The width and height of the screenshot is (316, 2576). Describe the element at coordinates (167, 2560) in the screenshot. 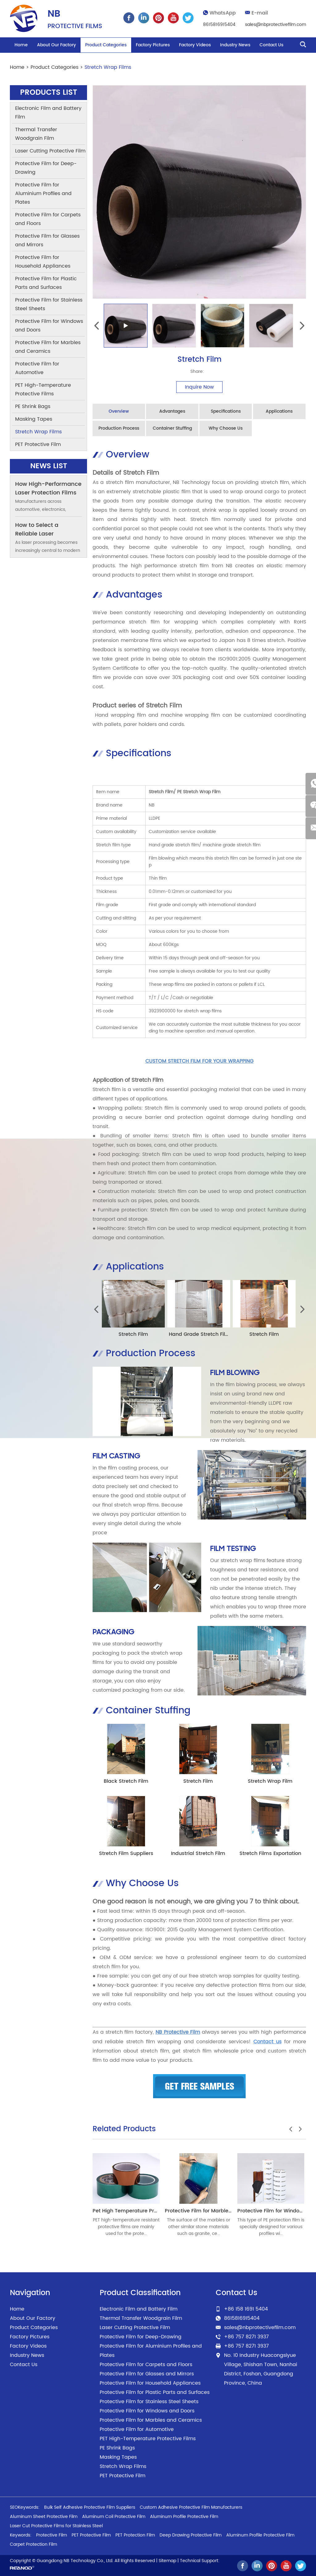

I see `Sitemap` at that location.